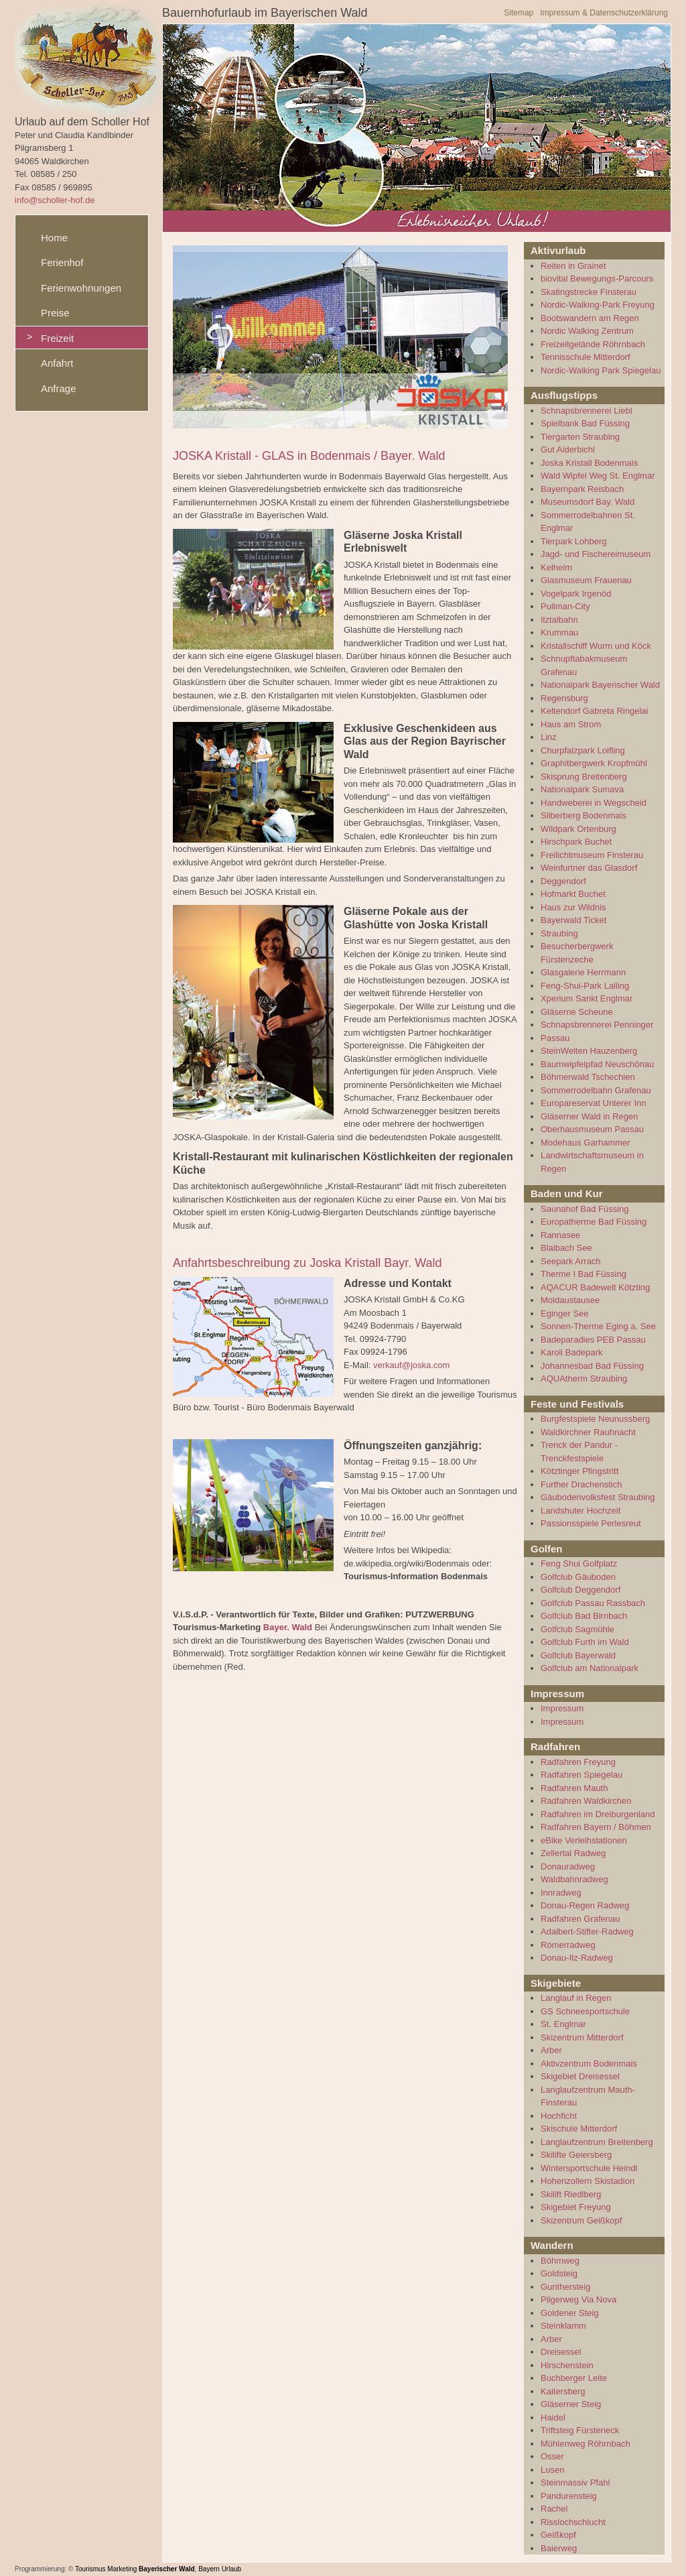 Image resolution: width=686 pixels, height=2576 pixels. Describe the element at coordinates (578, 2299) in the screenshot. I see `Pilgerweg Via Nova` at that location.